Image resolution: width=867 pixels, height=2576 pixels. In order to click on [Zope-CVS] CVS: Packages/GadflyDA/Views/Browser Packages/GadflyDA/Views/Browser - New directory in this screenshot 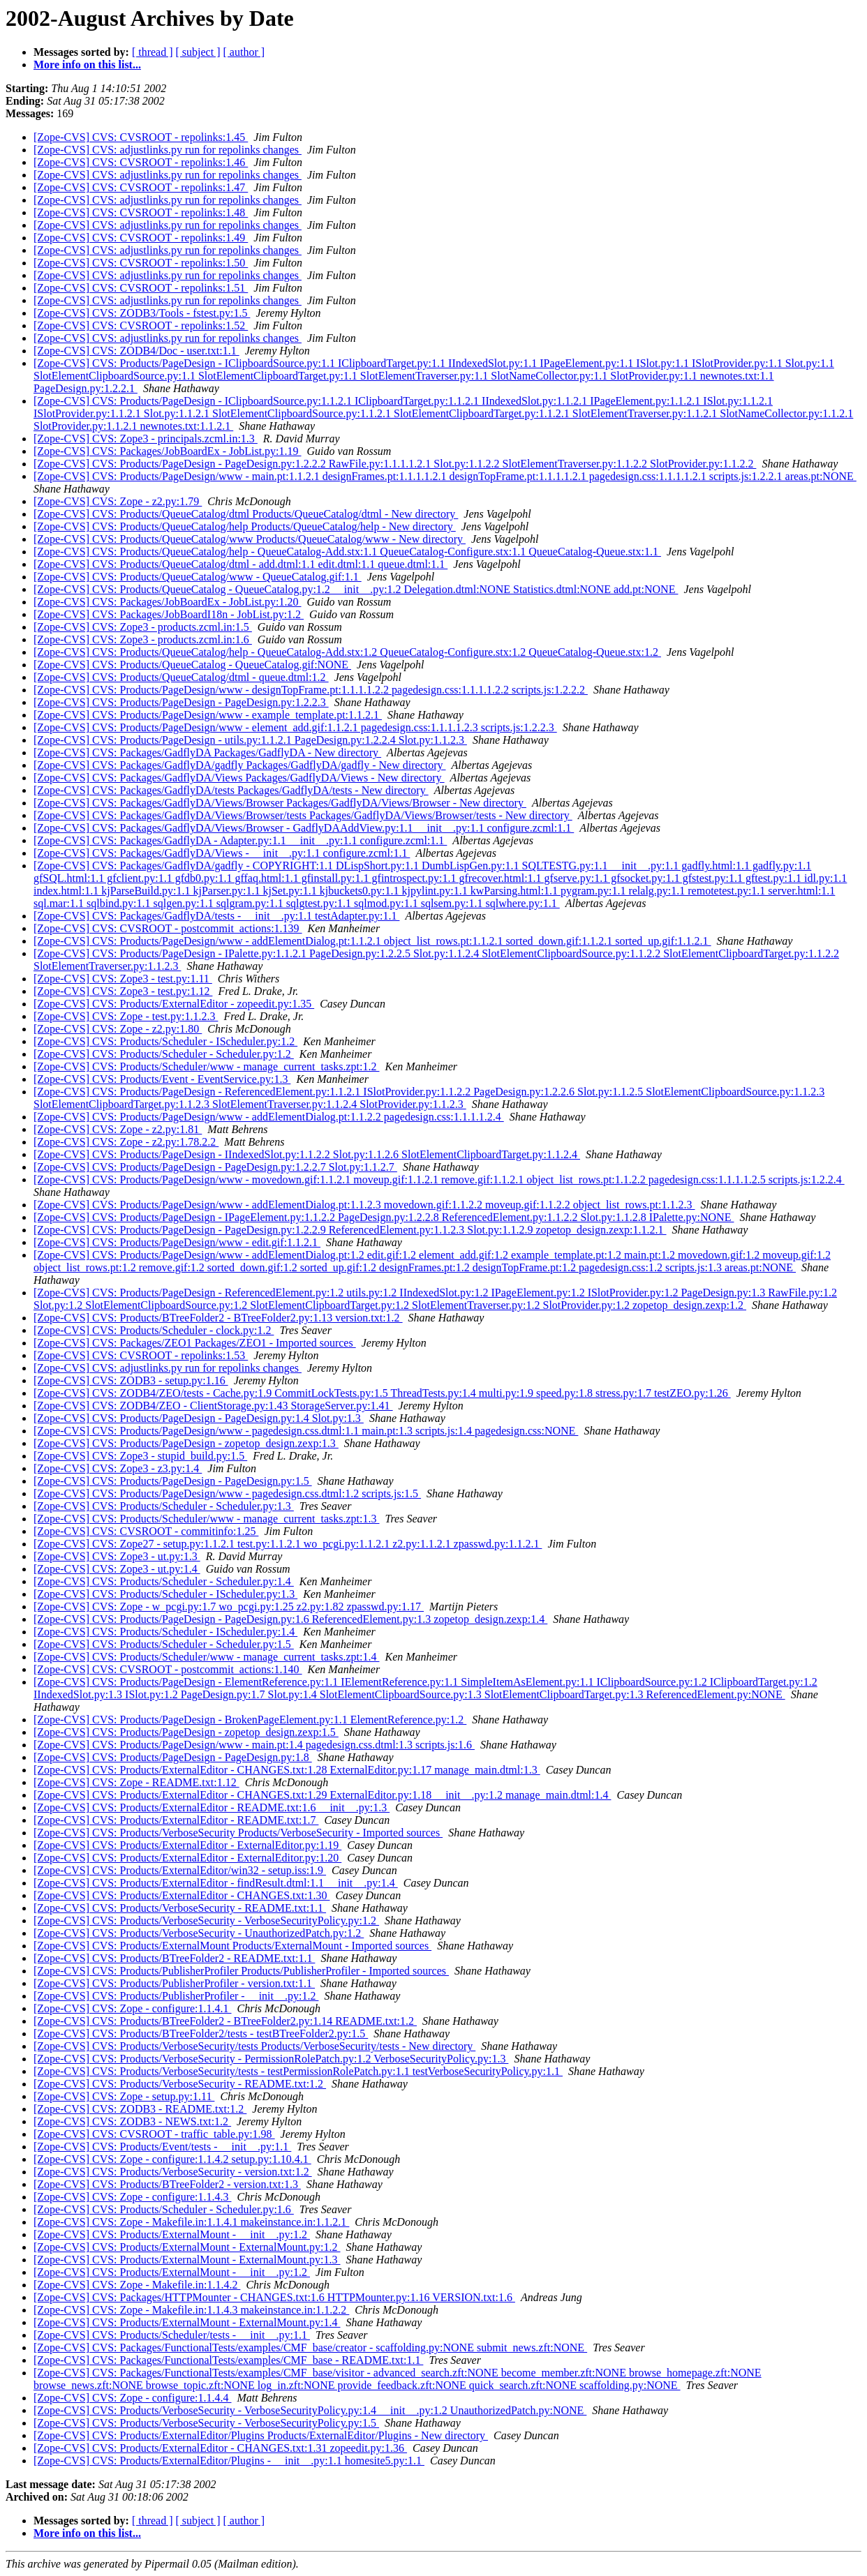, I will do `click(280, 803)`.